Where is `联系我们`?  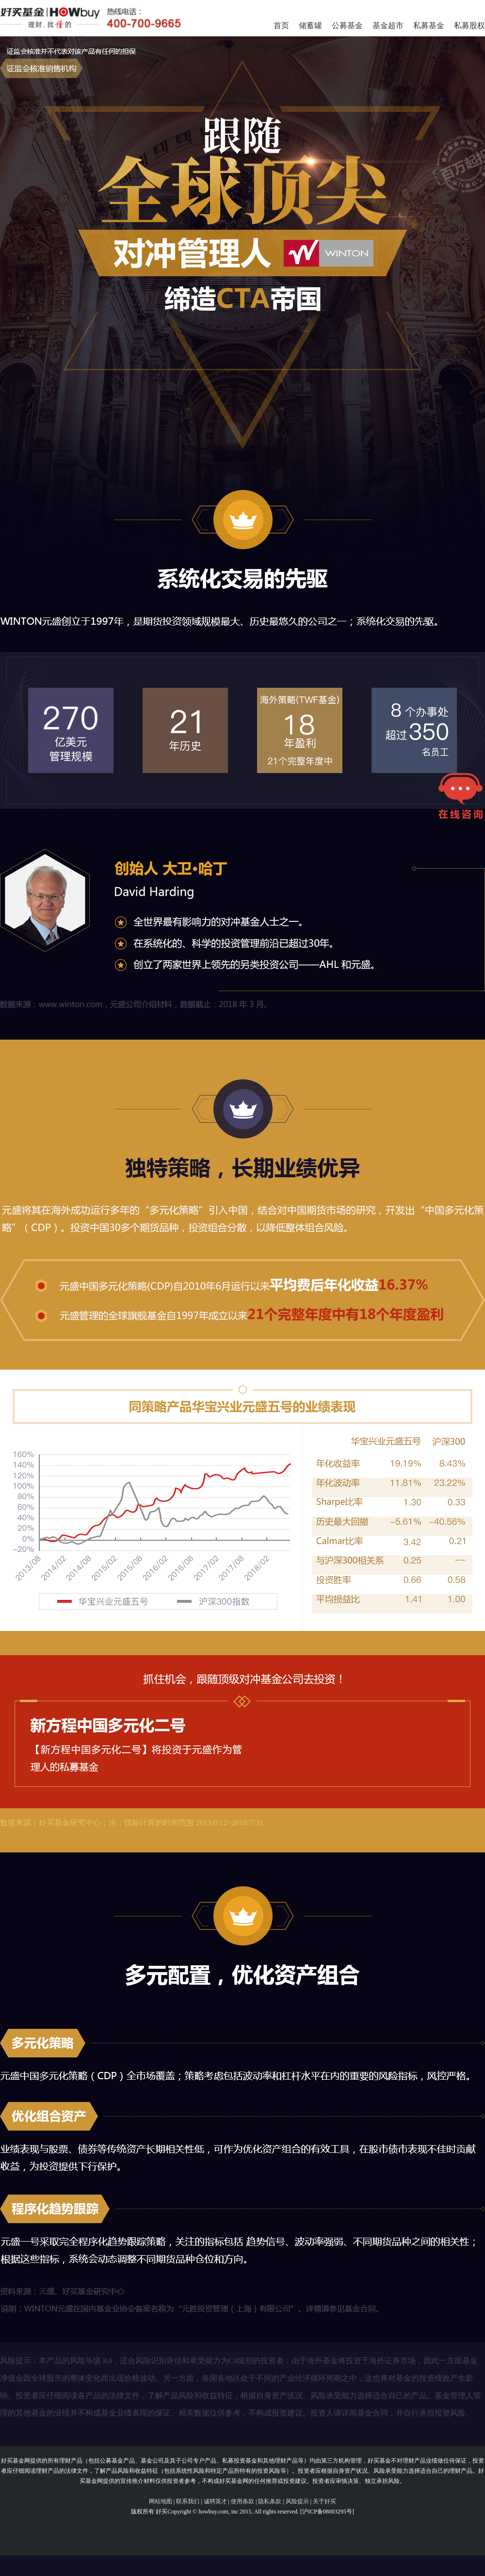 联系我们 is located at coordinates (187, 2501).